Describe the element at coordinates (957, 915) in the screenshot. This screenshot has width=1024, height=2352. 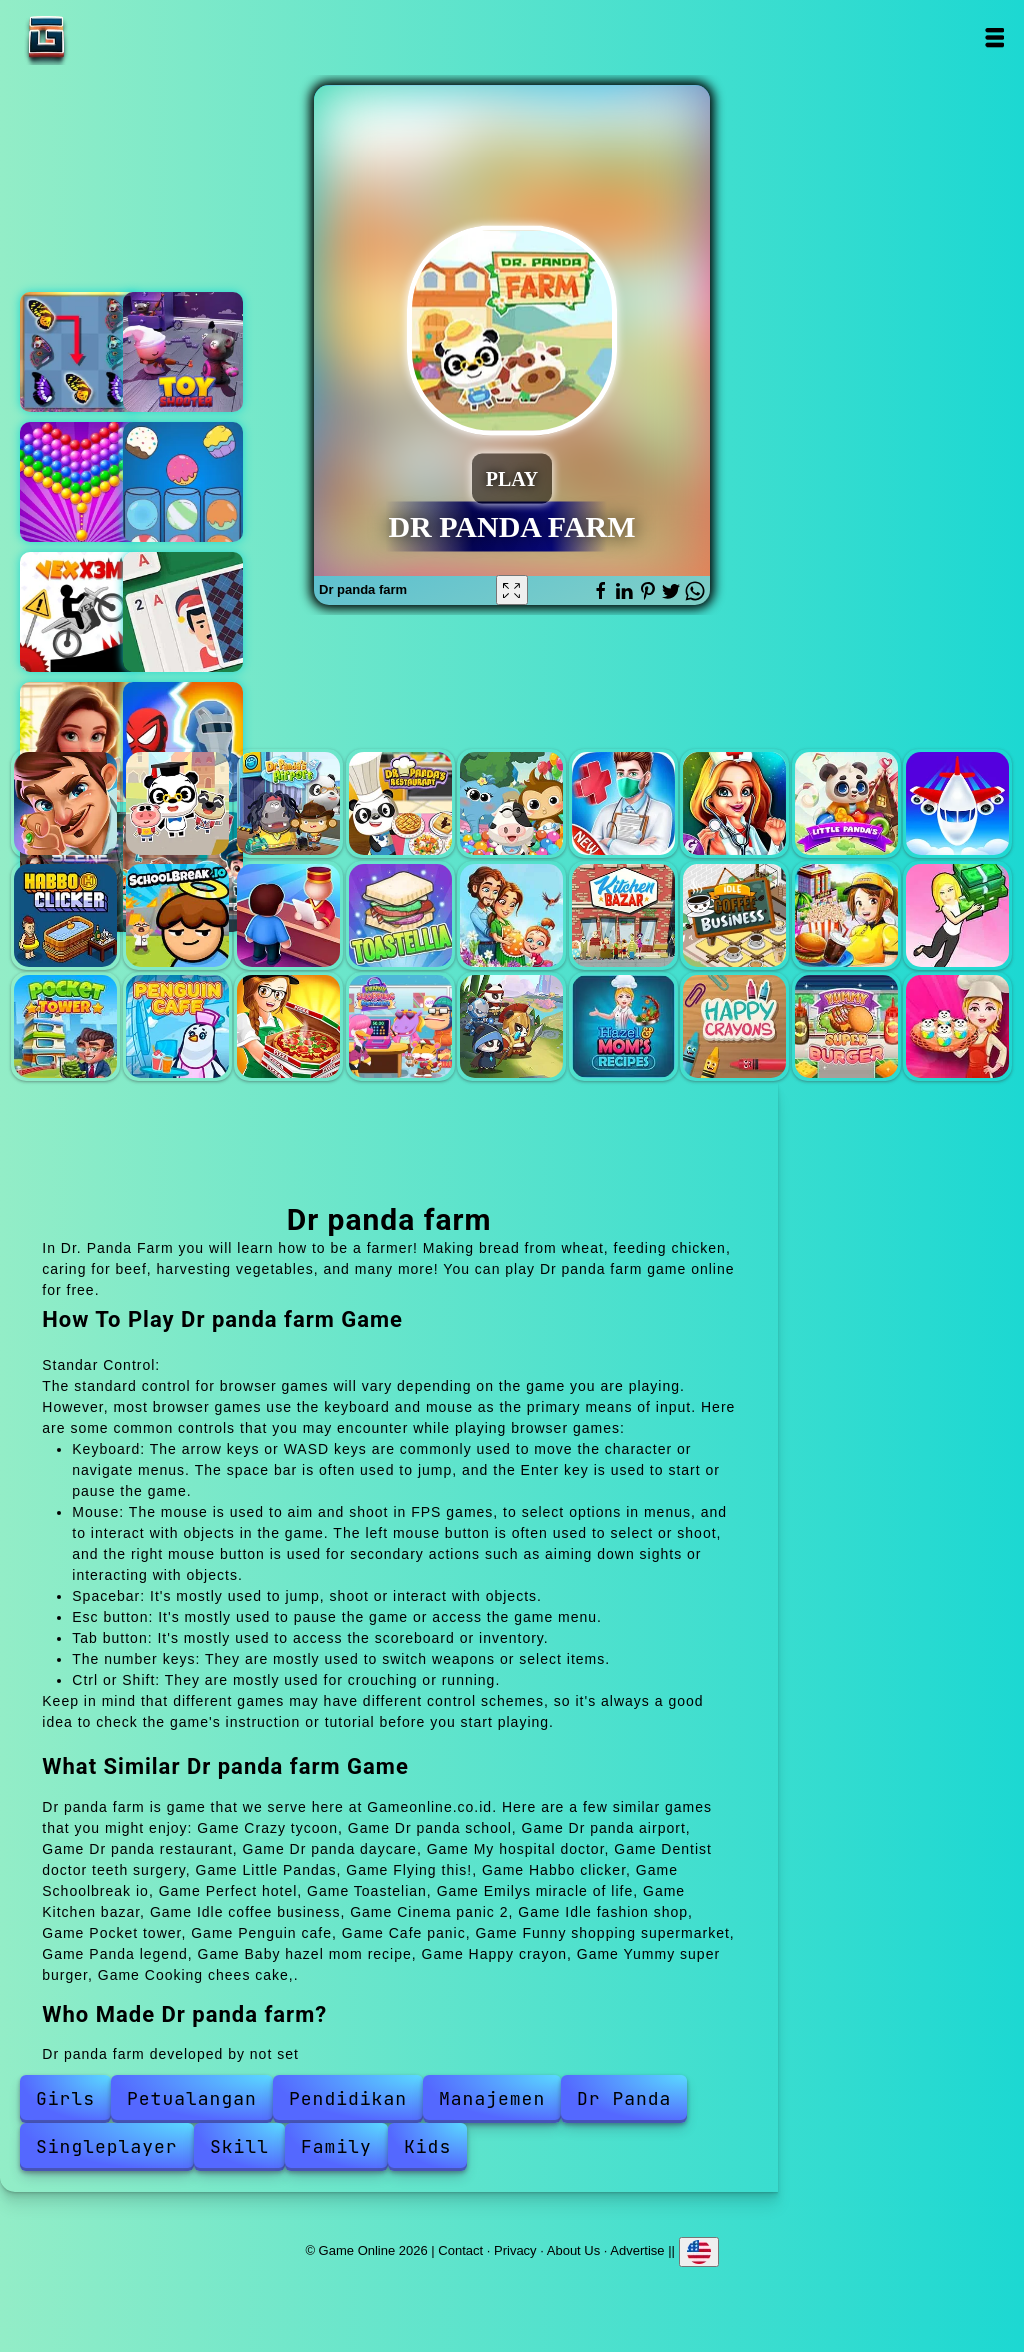
I see `Idle fashion shop` at that location.